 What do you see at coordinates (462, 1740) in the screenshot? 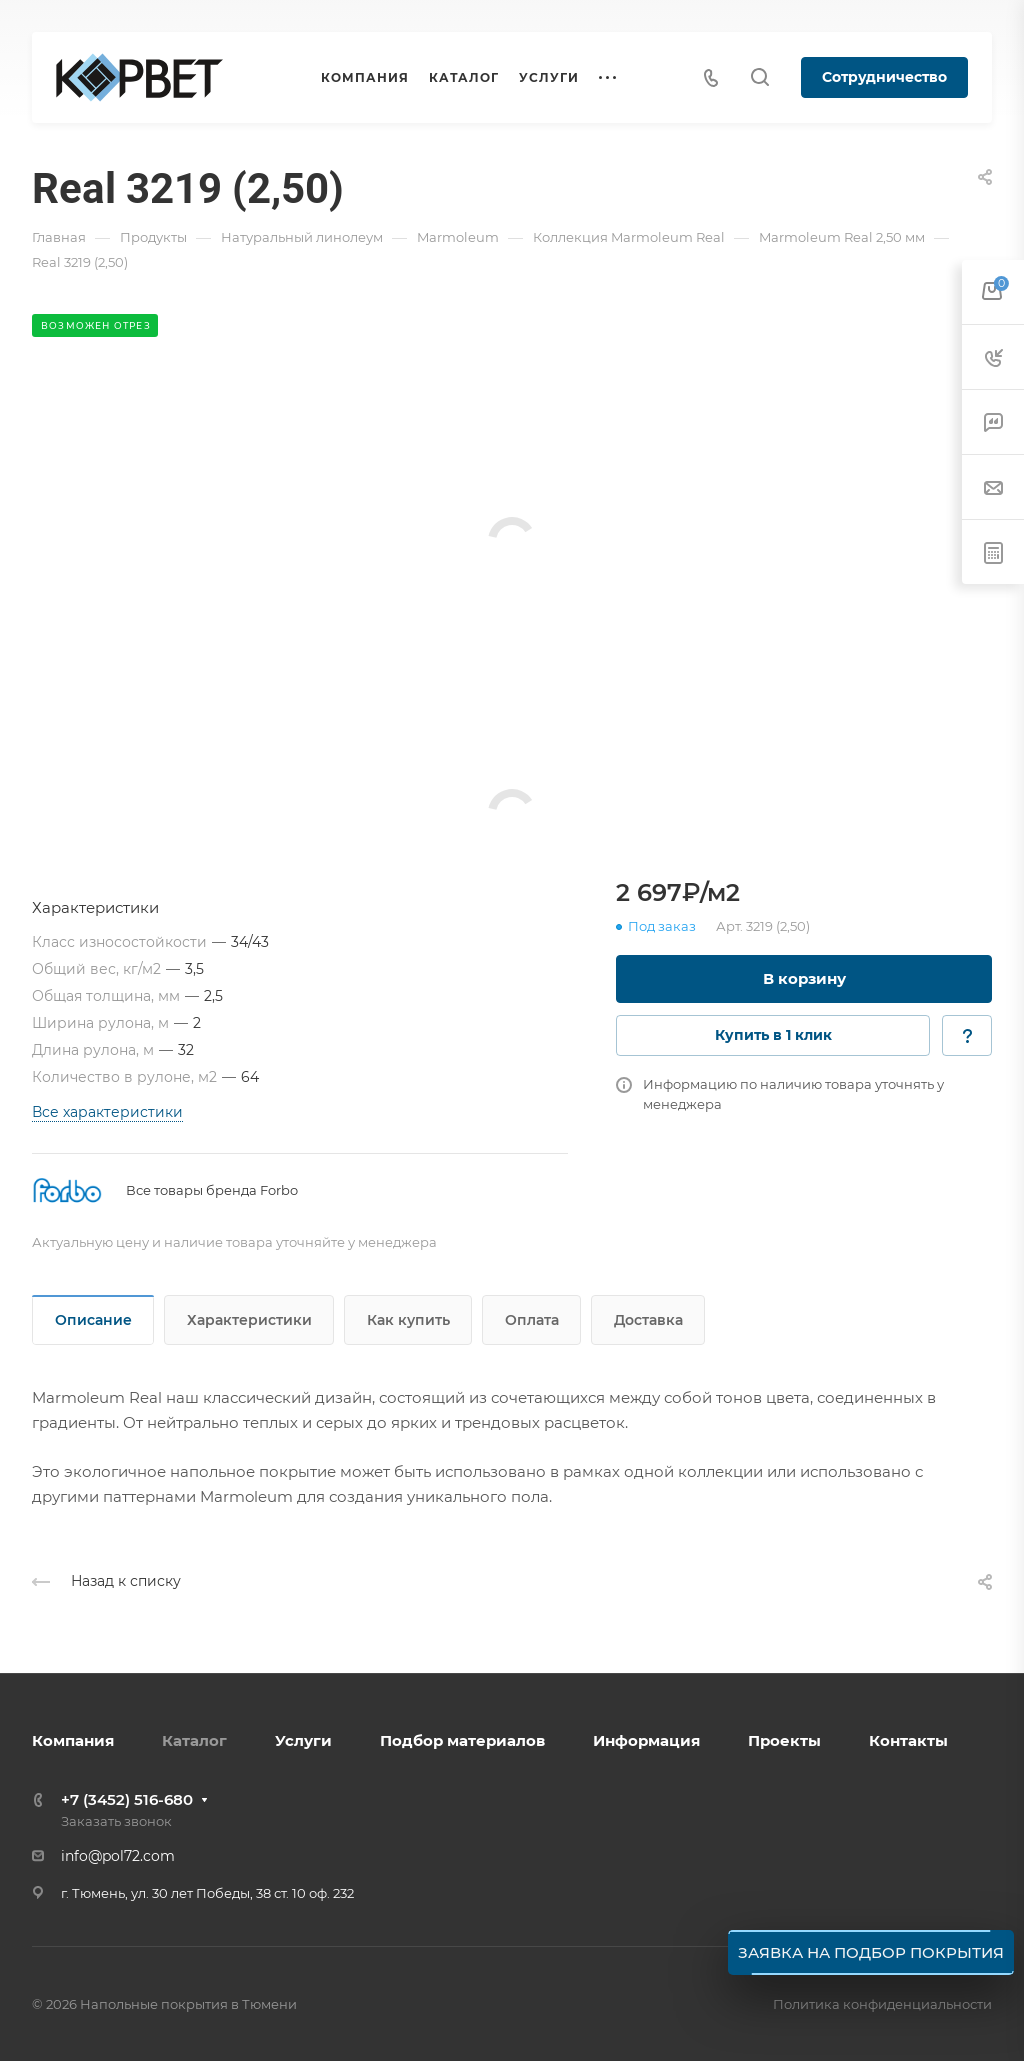
I see `Подбор материалов` at bounding box center [462, 1740].